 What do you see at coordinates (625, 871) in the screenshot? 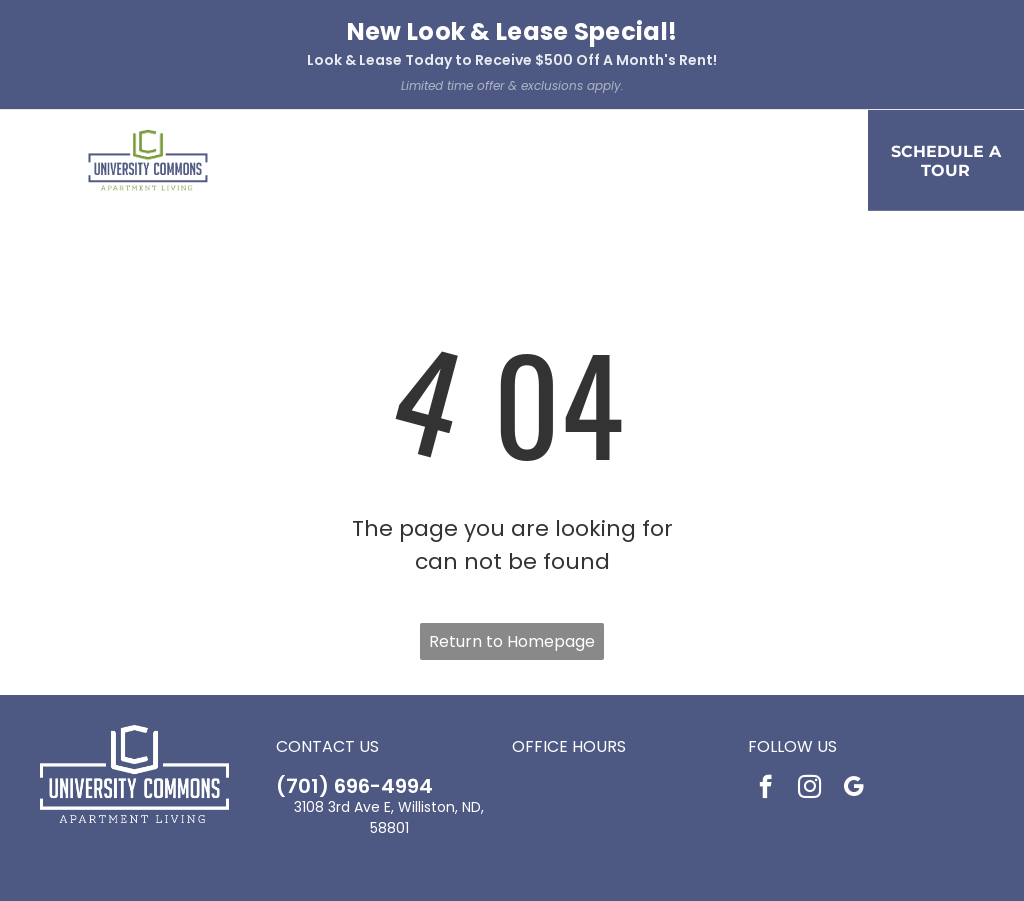
I see `Sitemap` at bounding box center [625, 871].